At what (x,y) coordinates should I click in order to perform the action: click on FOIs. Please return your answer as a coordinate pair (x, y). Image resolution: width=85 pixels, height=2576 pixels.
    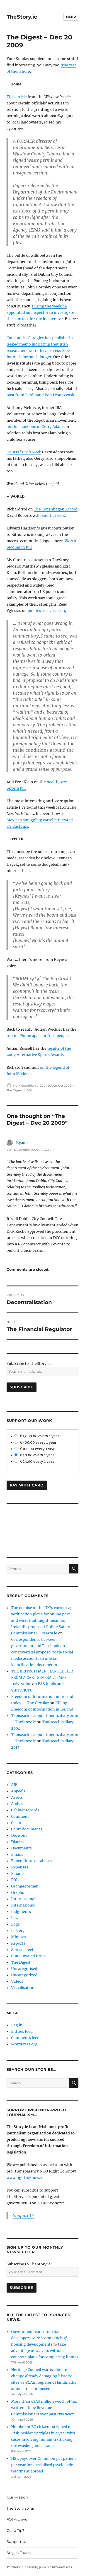
    Looking at the image, I should click on (15, 1880).